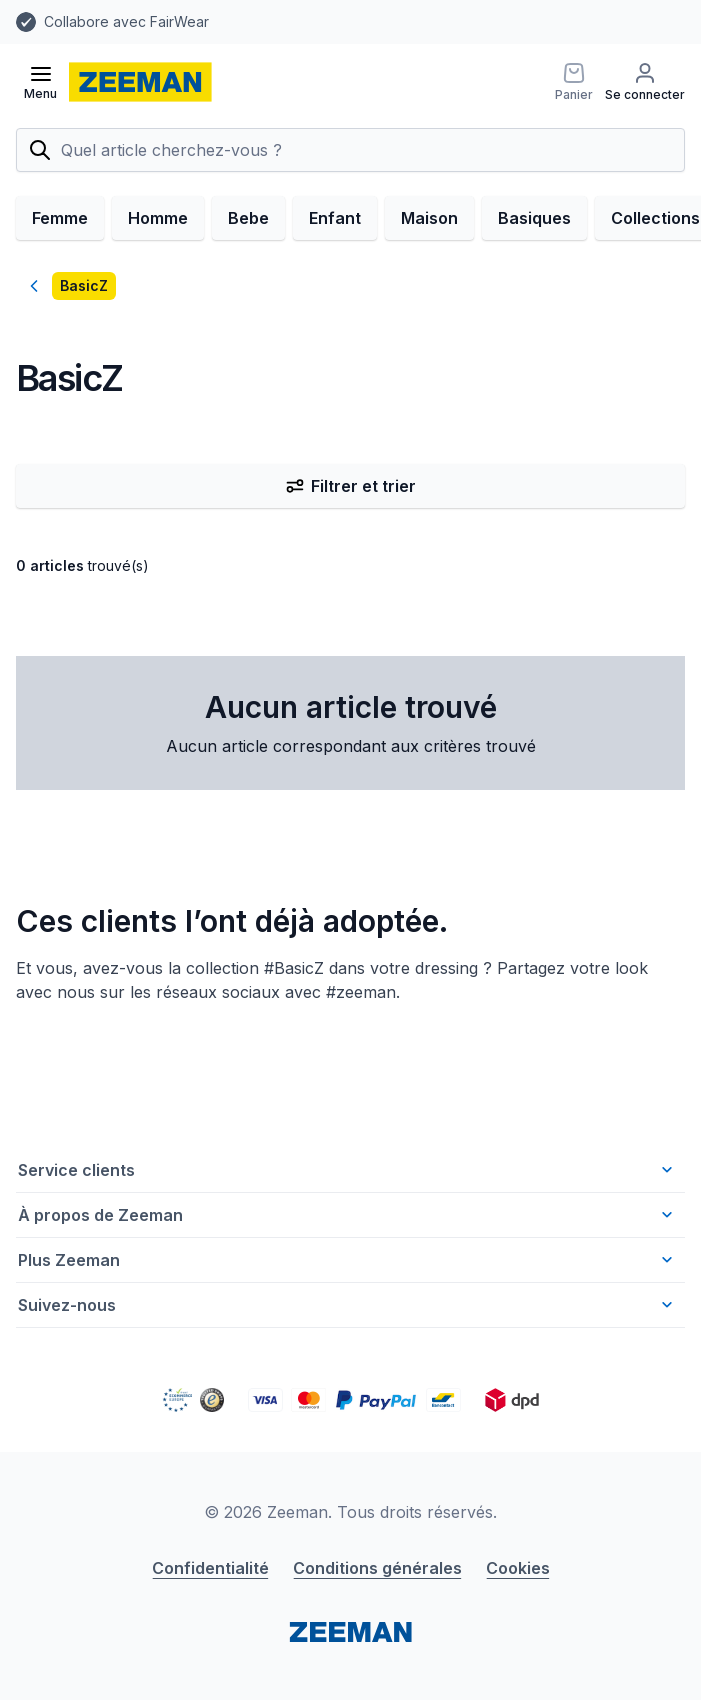 This screenshot has width=701, height=1700. Describe the element at coordinates (40, 82) in the screenshot. I see `[Ouvrir le menu]` at that location.